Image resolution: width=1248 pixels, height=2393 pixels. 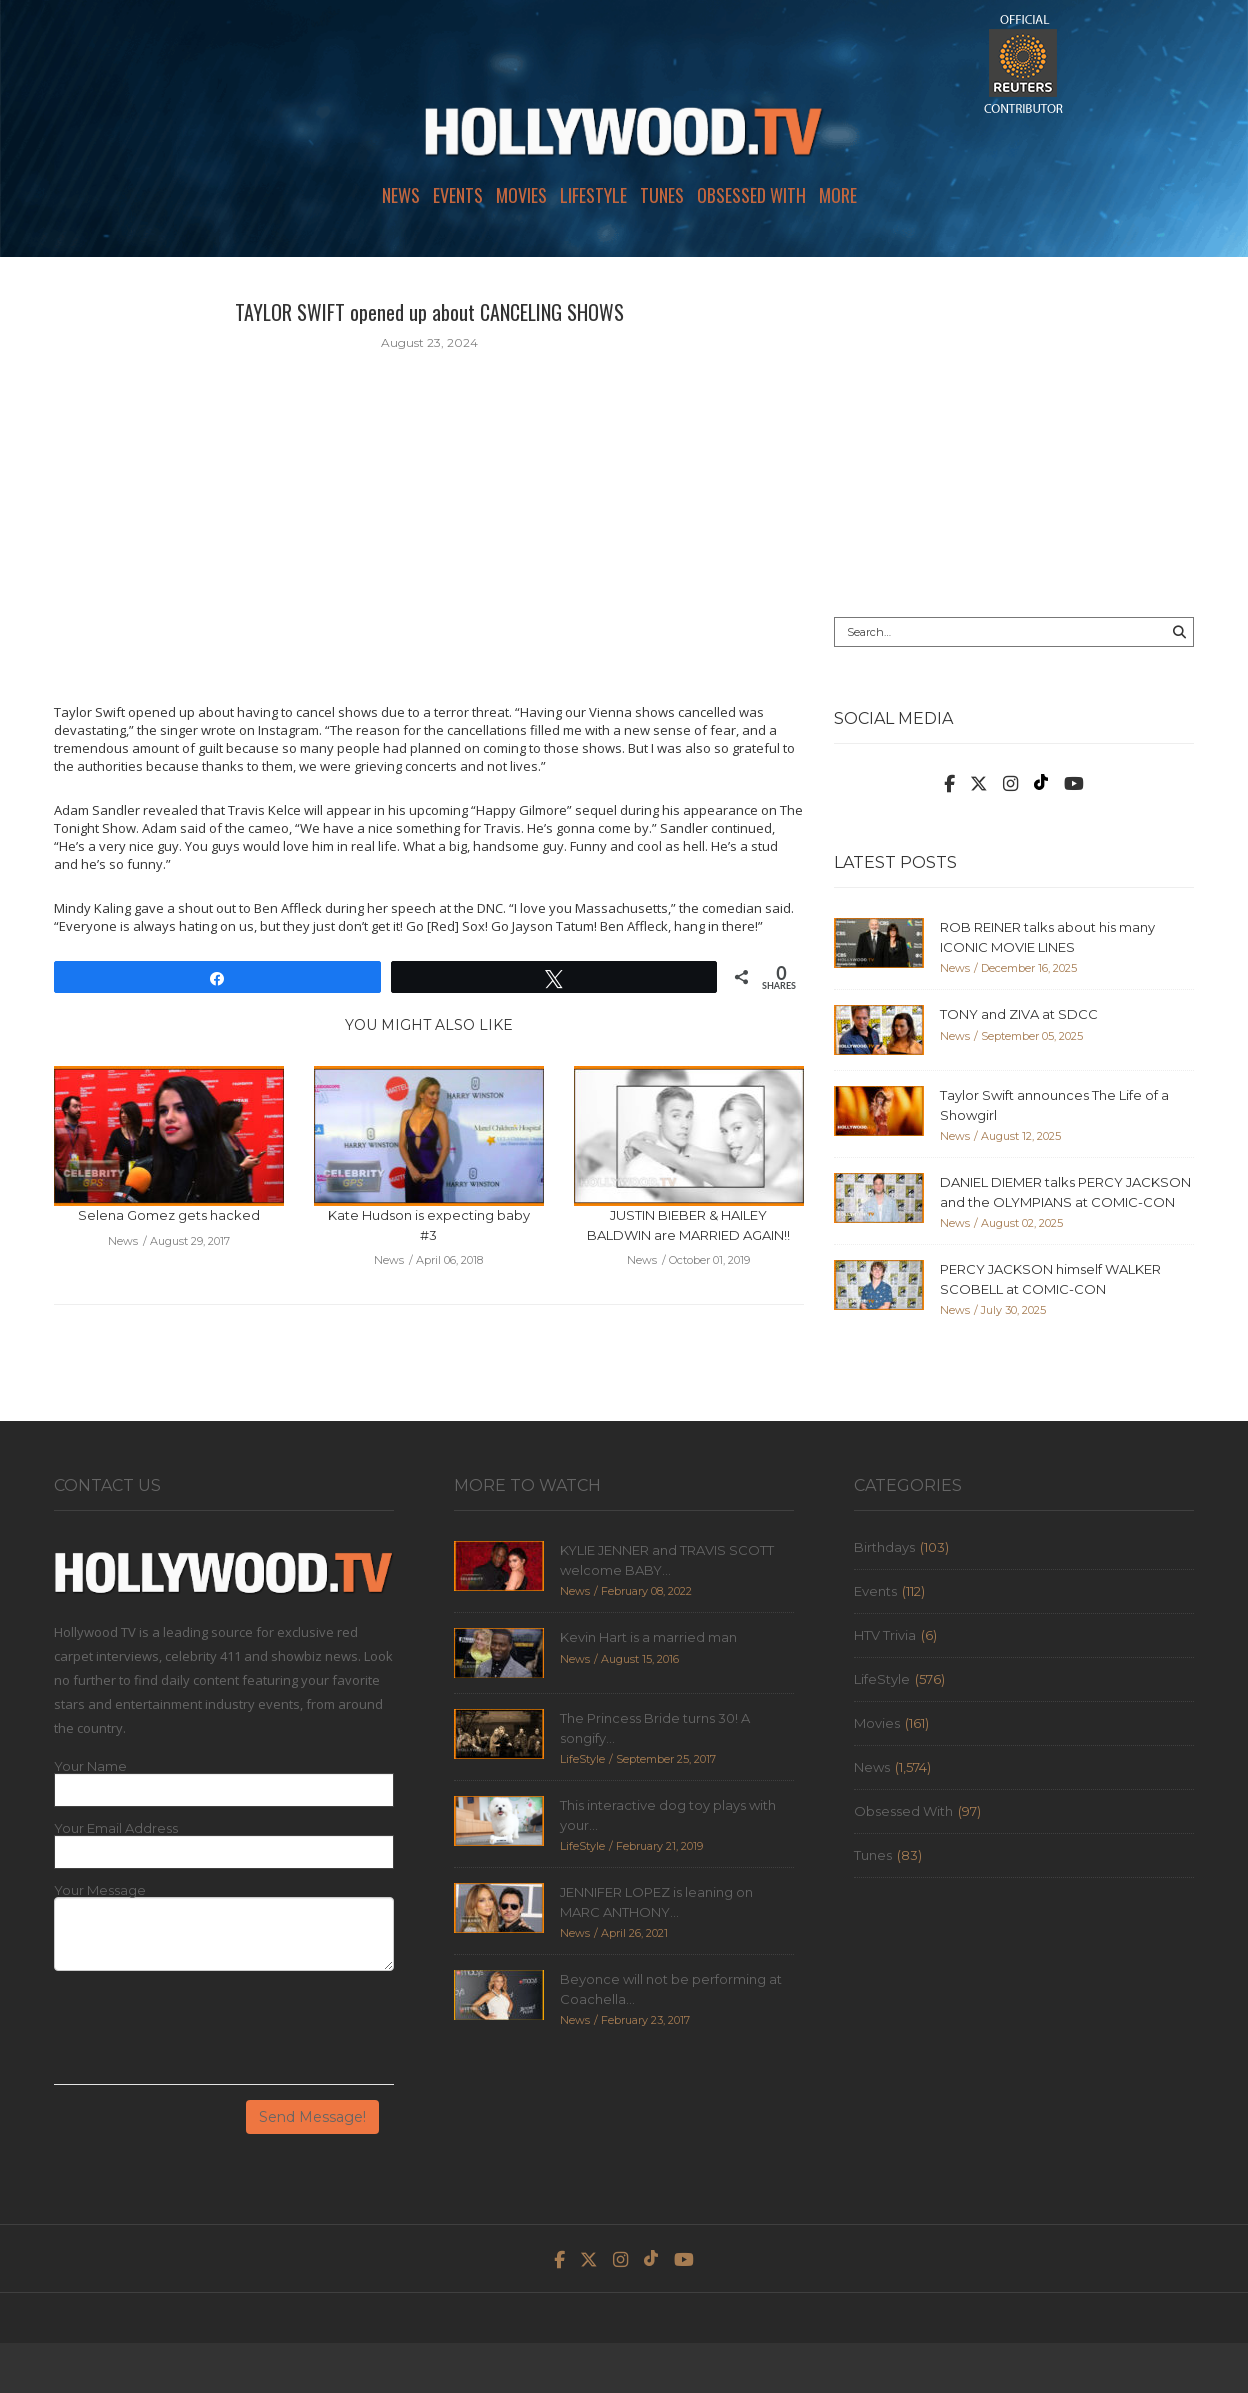 What do you see at coordinates (90, 1766) in the screenshot?
I see `Your Name` at bounding box center [90, 1766].